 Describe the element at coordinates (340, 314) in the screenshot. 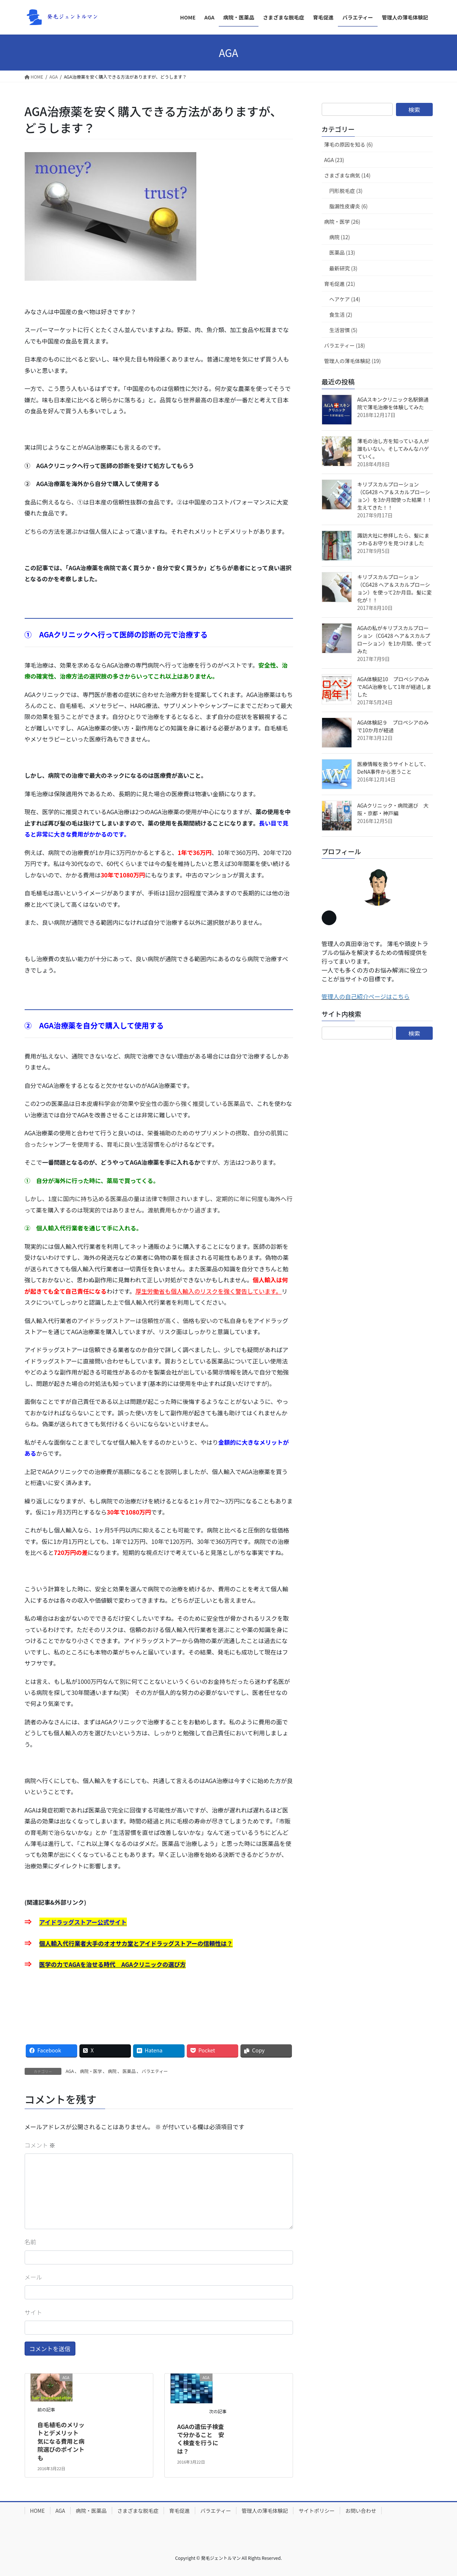

I see `食生活 (2)` at that location.